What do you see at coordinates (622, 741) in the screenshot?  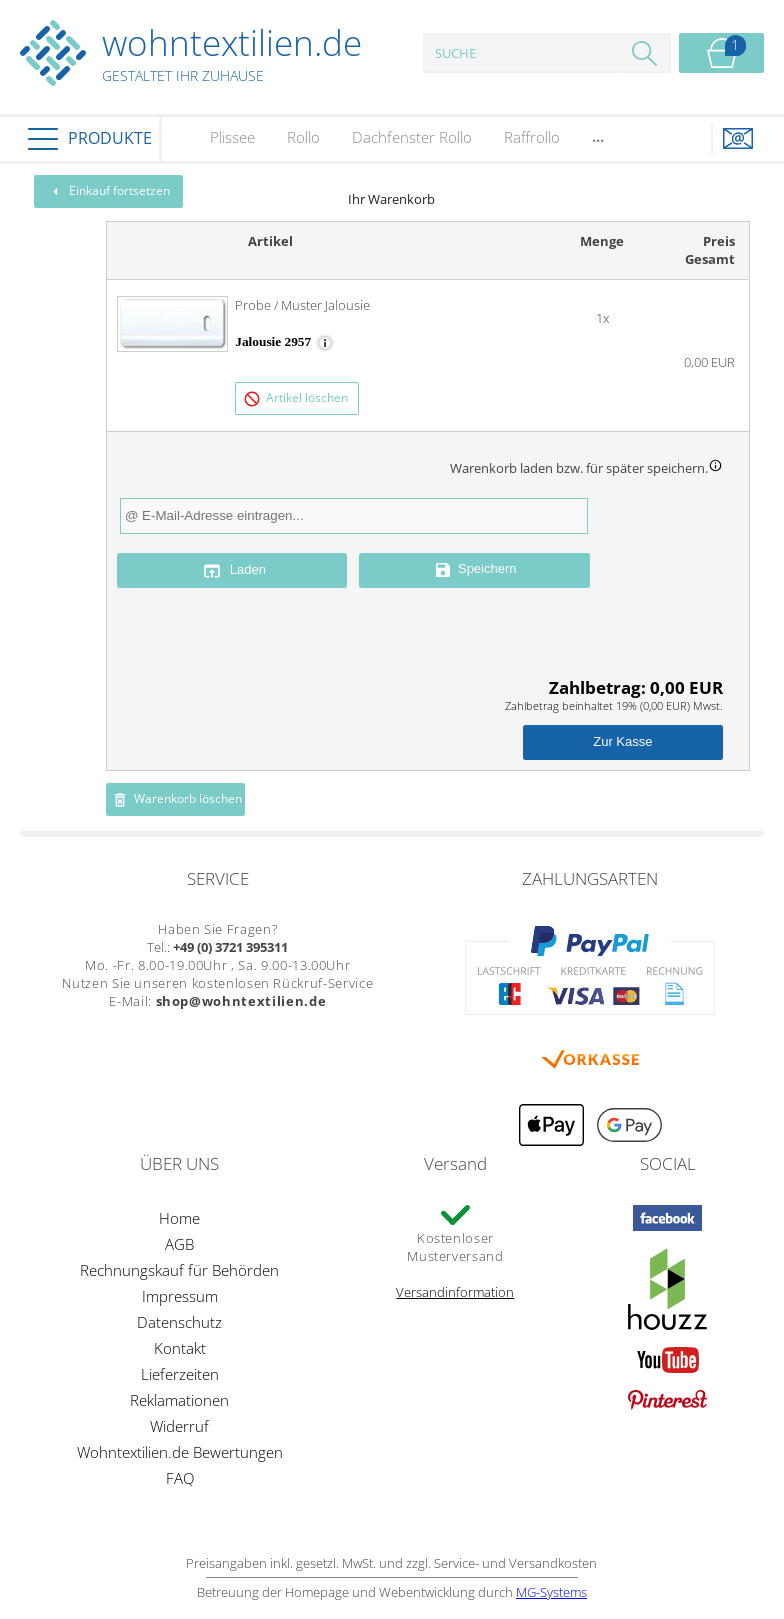 I see `Zur Kasse` at bounding box center [622, 741].